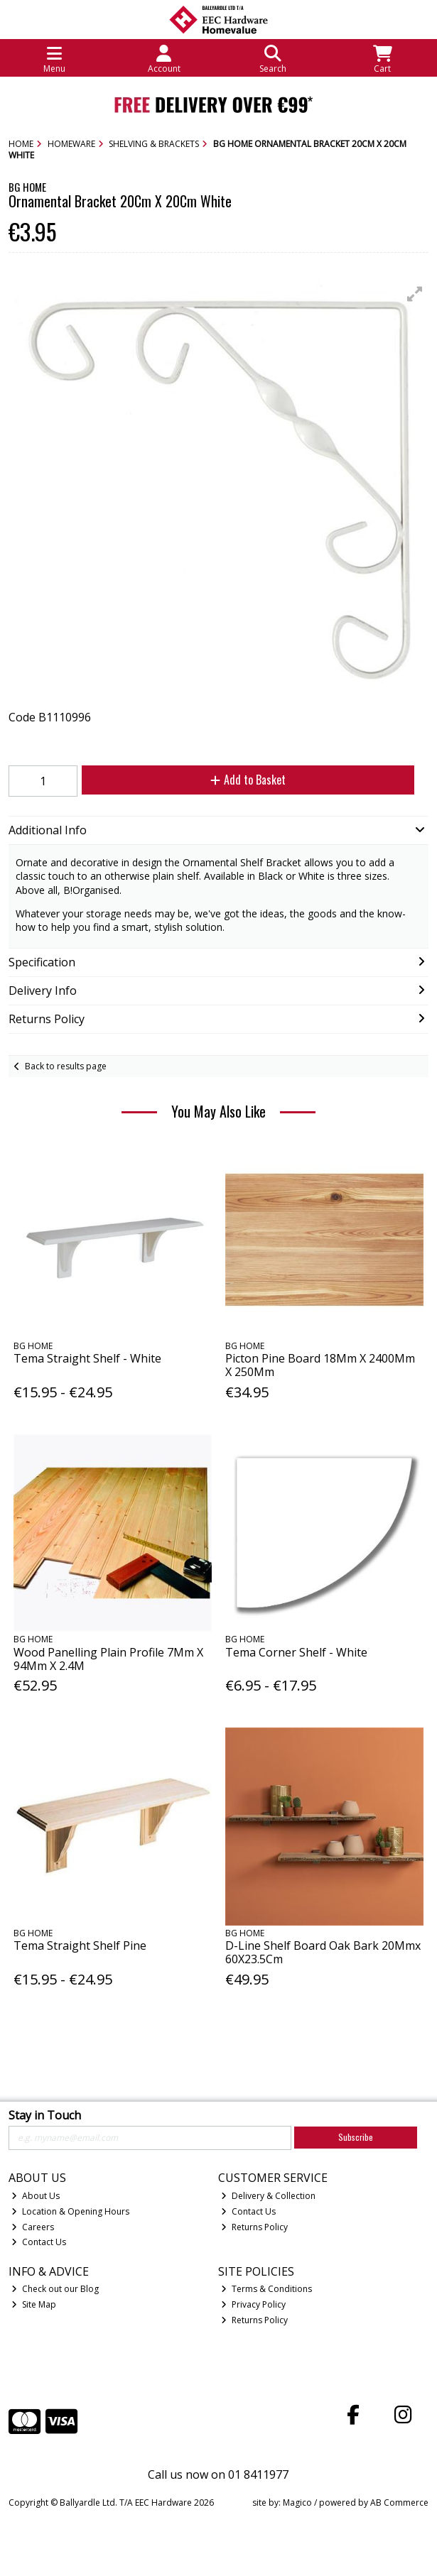  I want to click on Location & Opening Hours, so click(70, 2211).